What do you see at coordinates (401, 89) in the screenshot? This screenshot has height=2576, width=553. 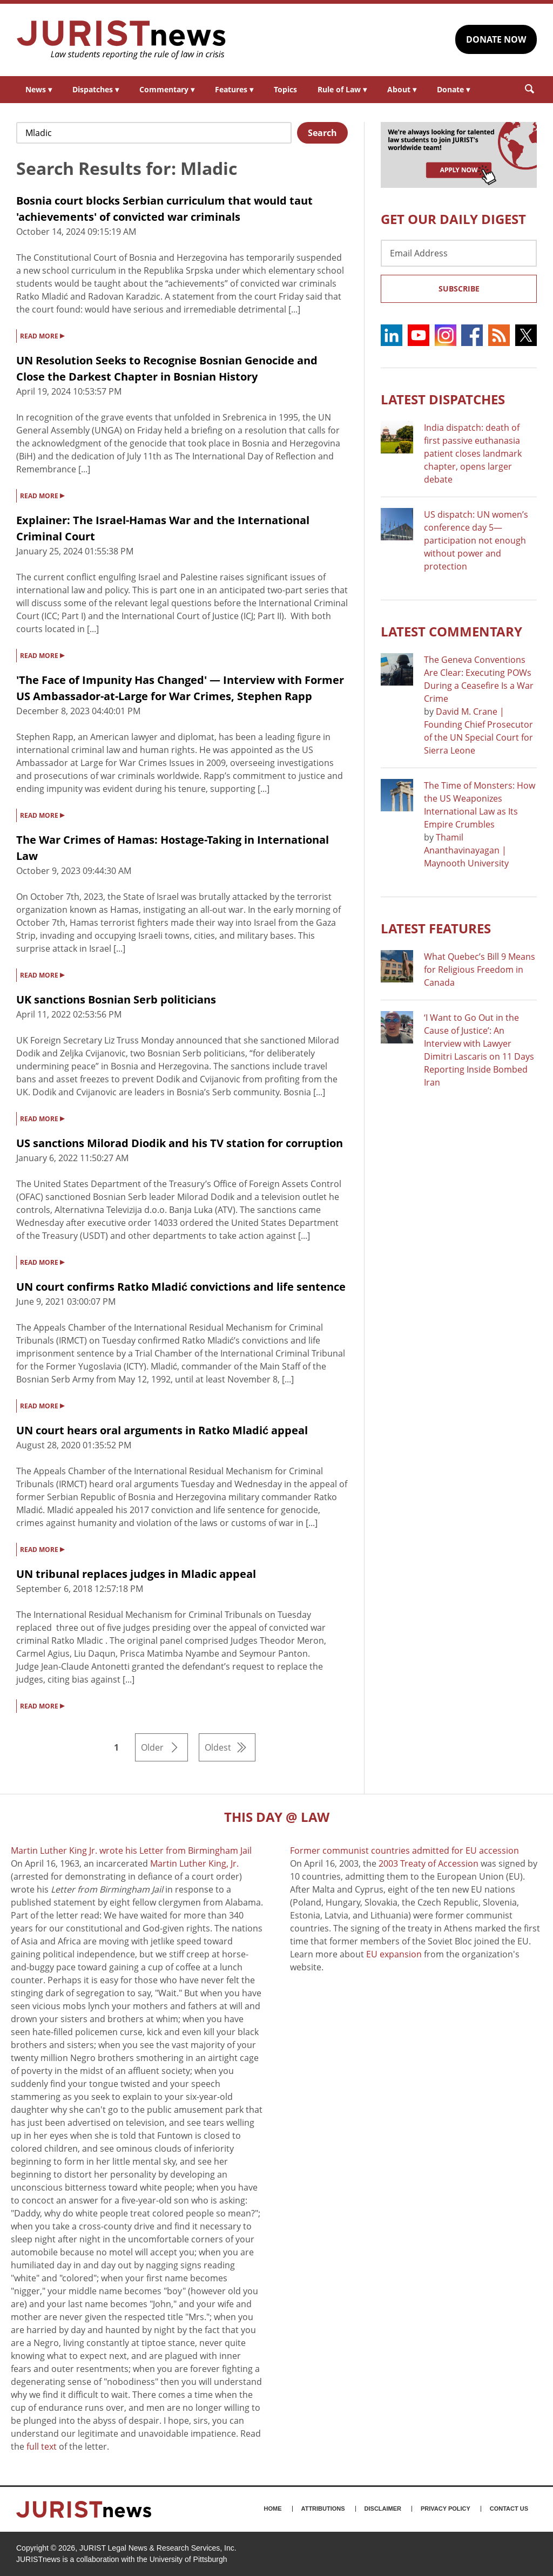 I see `About` at bounding box center [401, 89].